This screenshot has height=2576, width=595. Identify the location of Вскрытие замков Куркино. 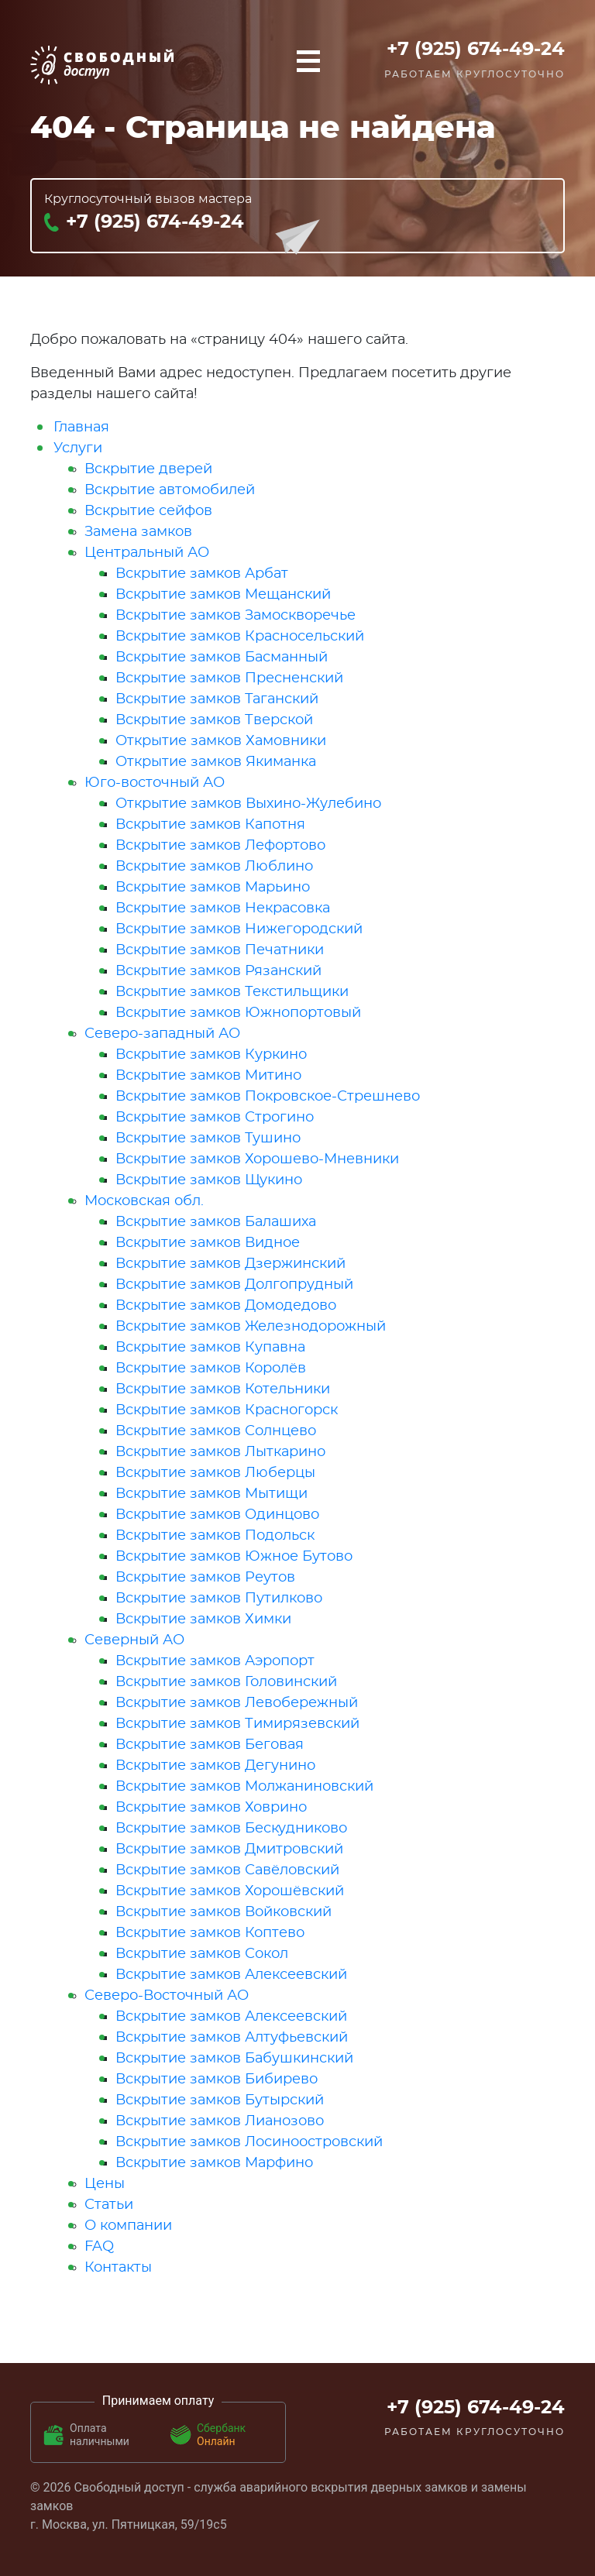
(211, 1055).